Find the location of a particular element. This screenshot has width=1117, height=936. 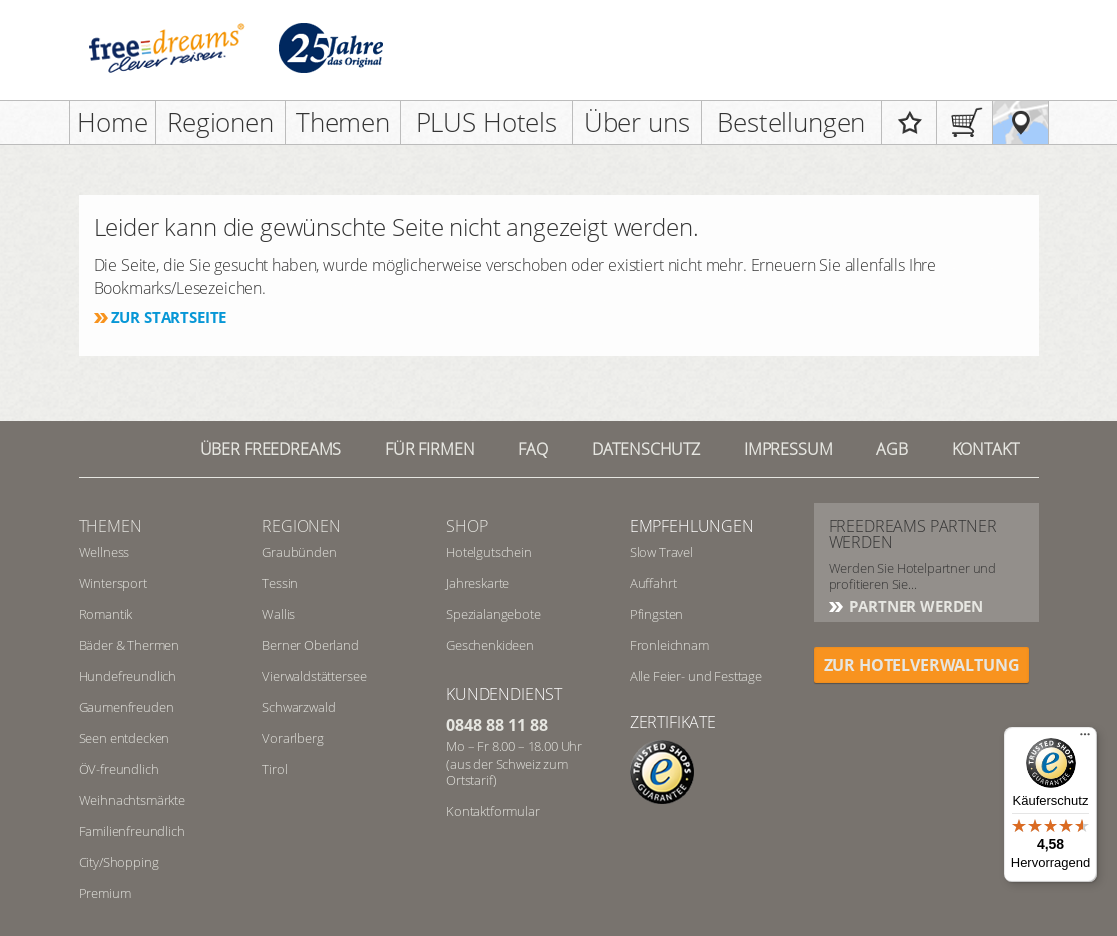

Seen entdecken is located at coordinates (124, 738).